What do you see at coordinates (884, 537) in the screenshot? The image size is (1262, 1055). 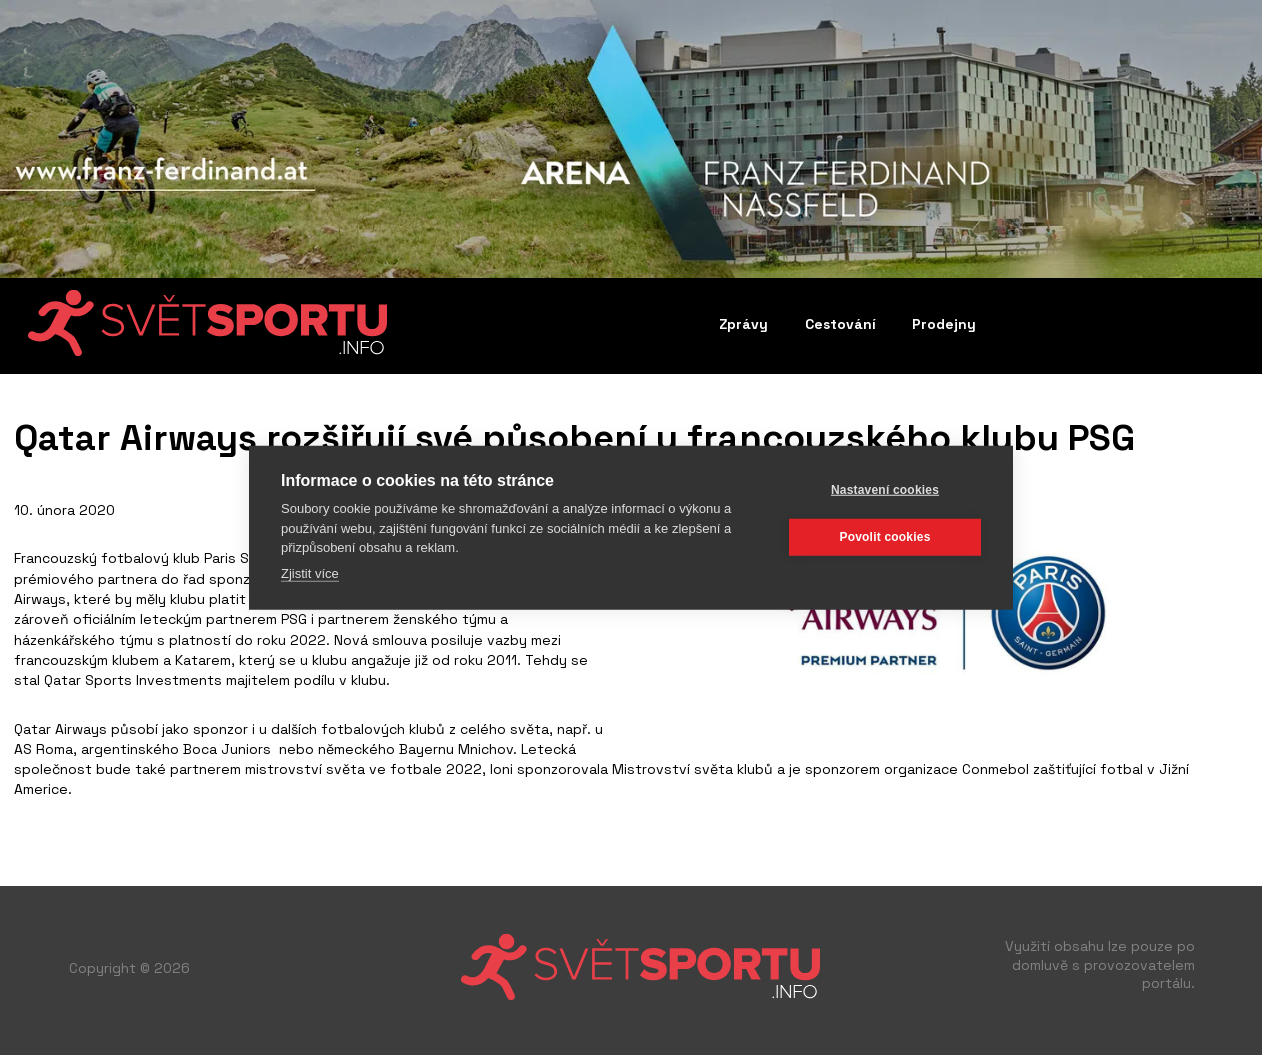 I see `Povolit cookies` at bounding box center [884, 537].